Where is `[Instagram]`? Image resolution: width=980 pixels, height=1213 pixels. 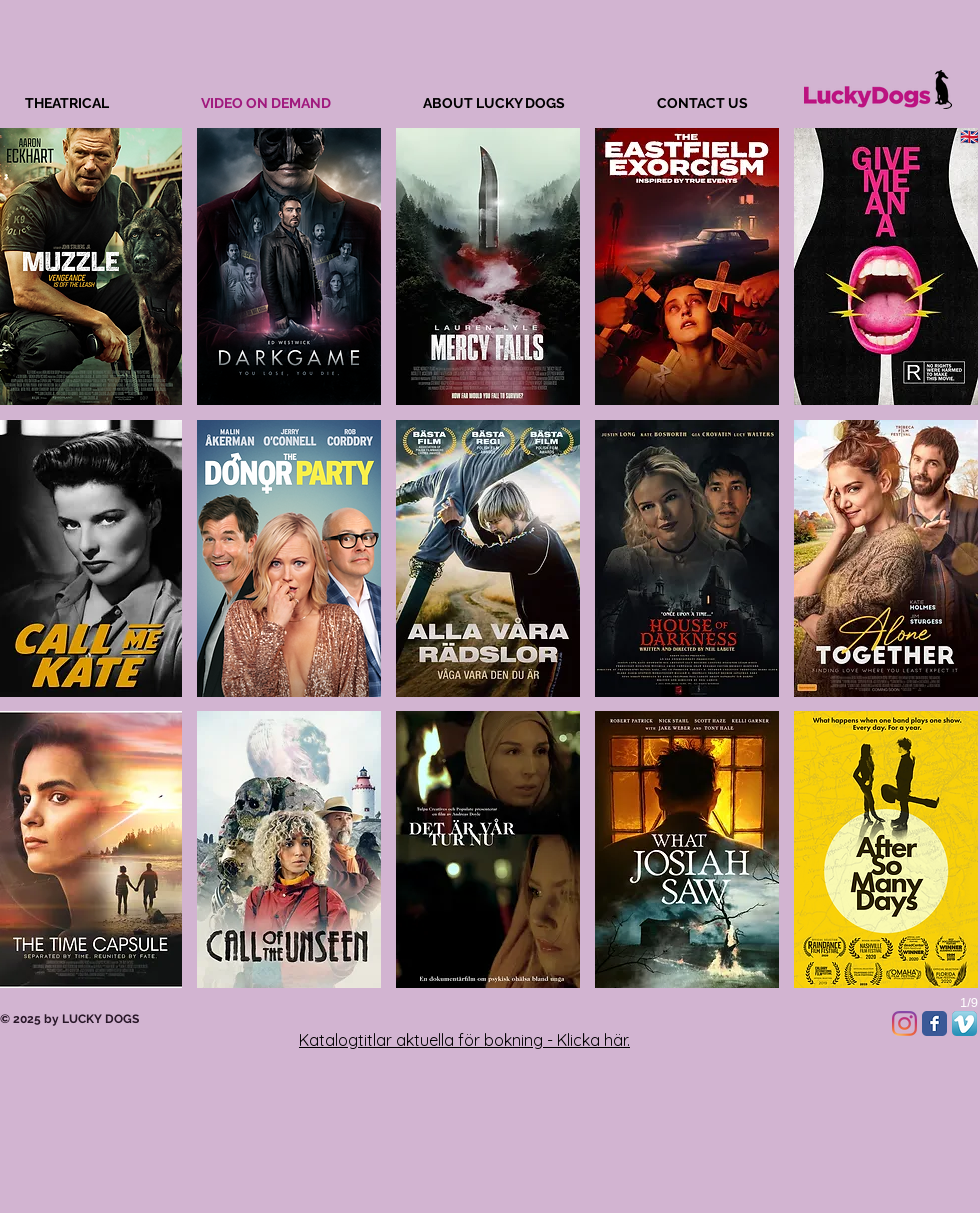
[Instagram] is located at coordinates (904, 1023).